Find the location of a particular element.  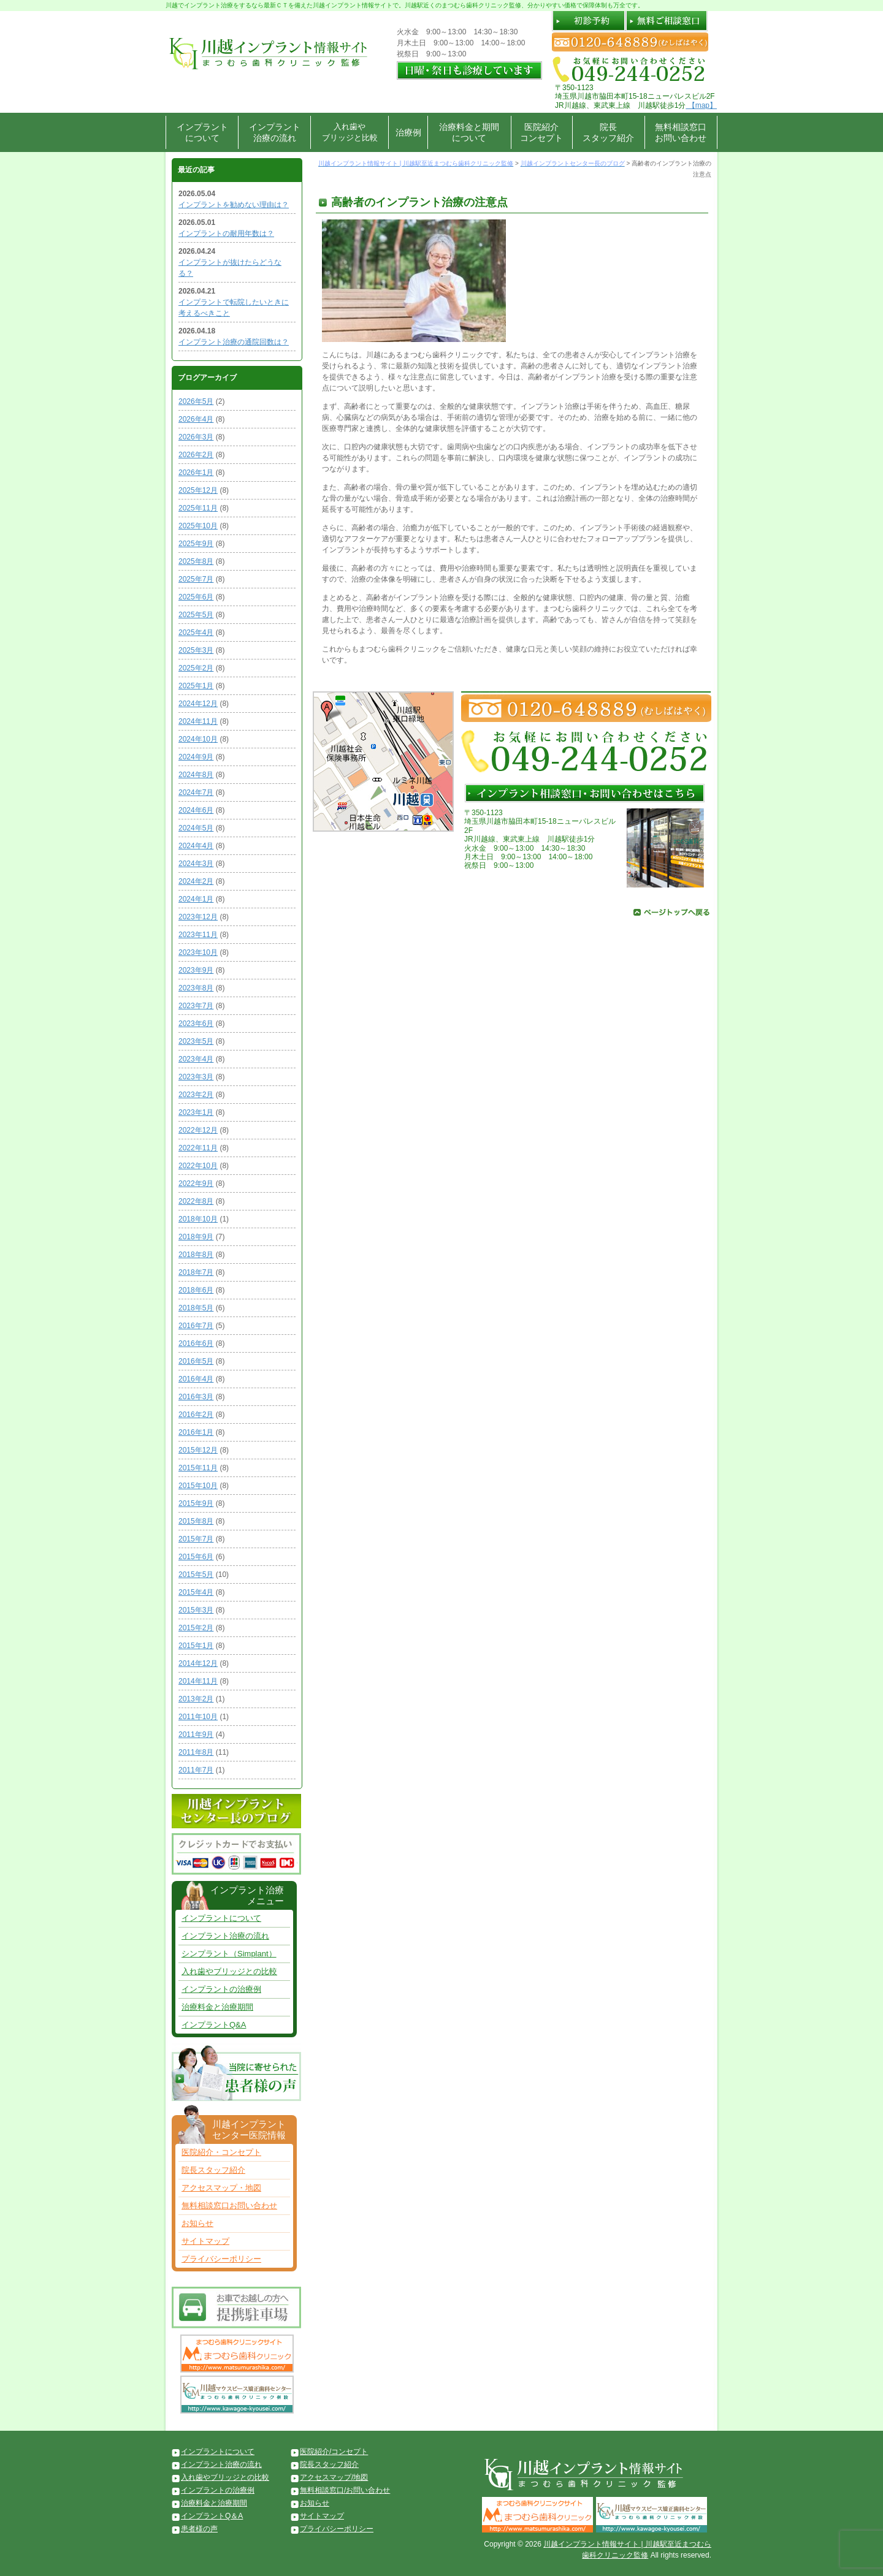

2018年10月 is located at coordinates (198, 1219).